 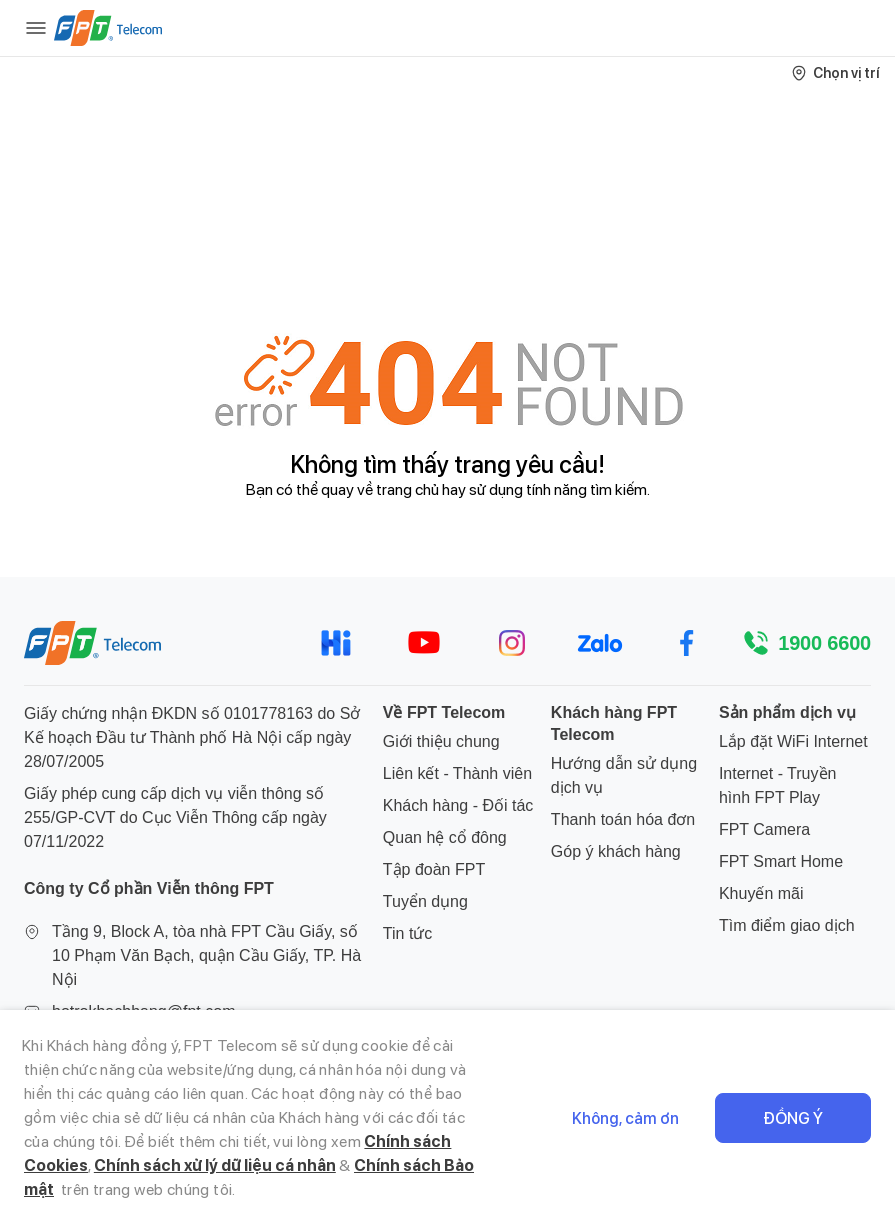 I want to click on 1900 6600, so click(x=824, y=643).